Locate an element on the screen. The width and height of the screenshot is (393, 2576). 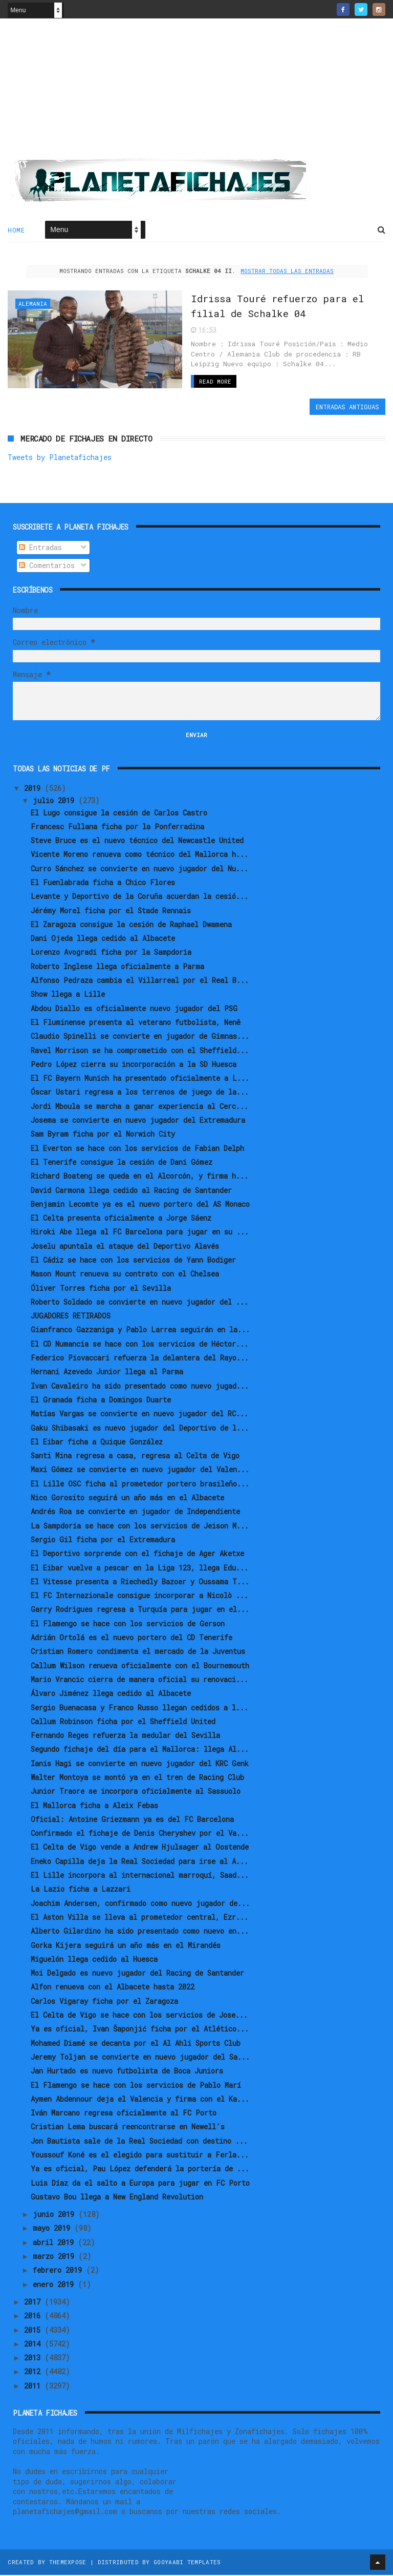
Ivan Cavaleiro ha sido presentado como nuevo jugad... is located at coordinates (140, 1386).